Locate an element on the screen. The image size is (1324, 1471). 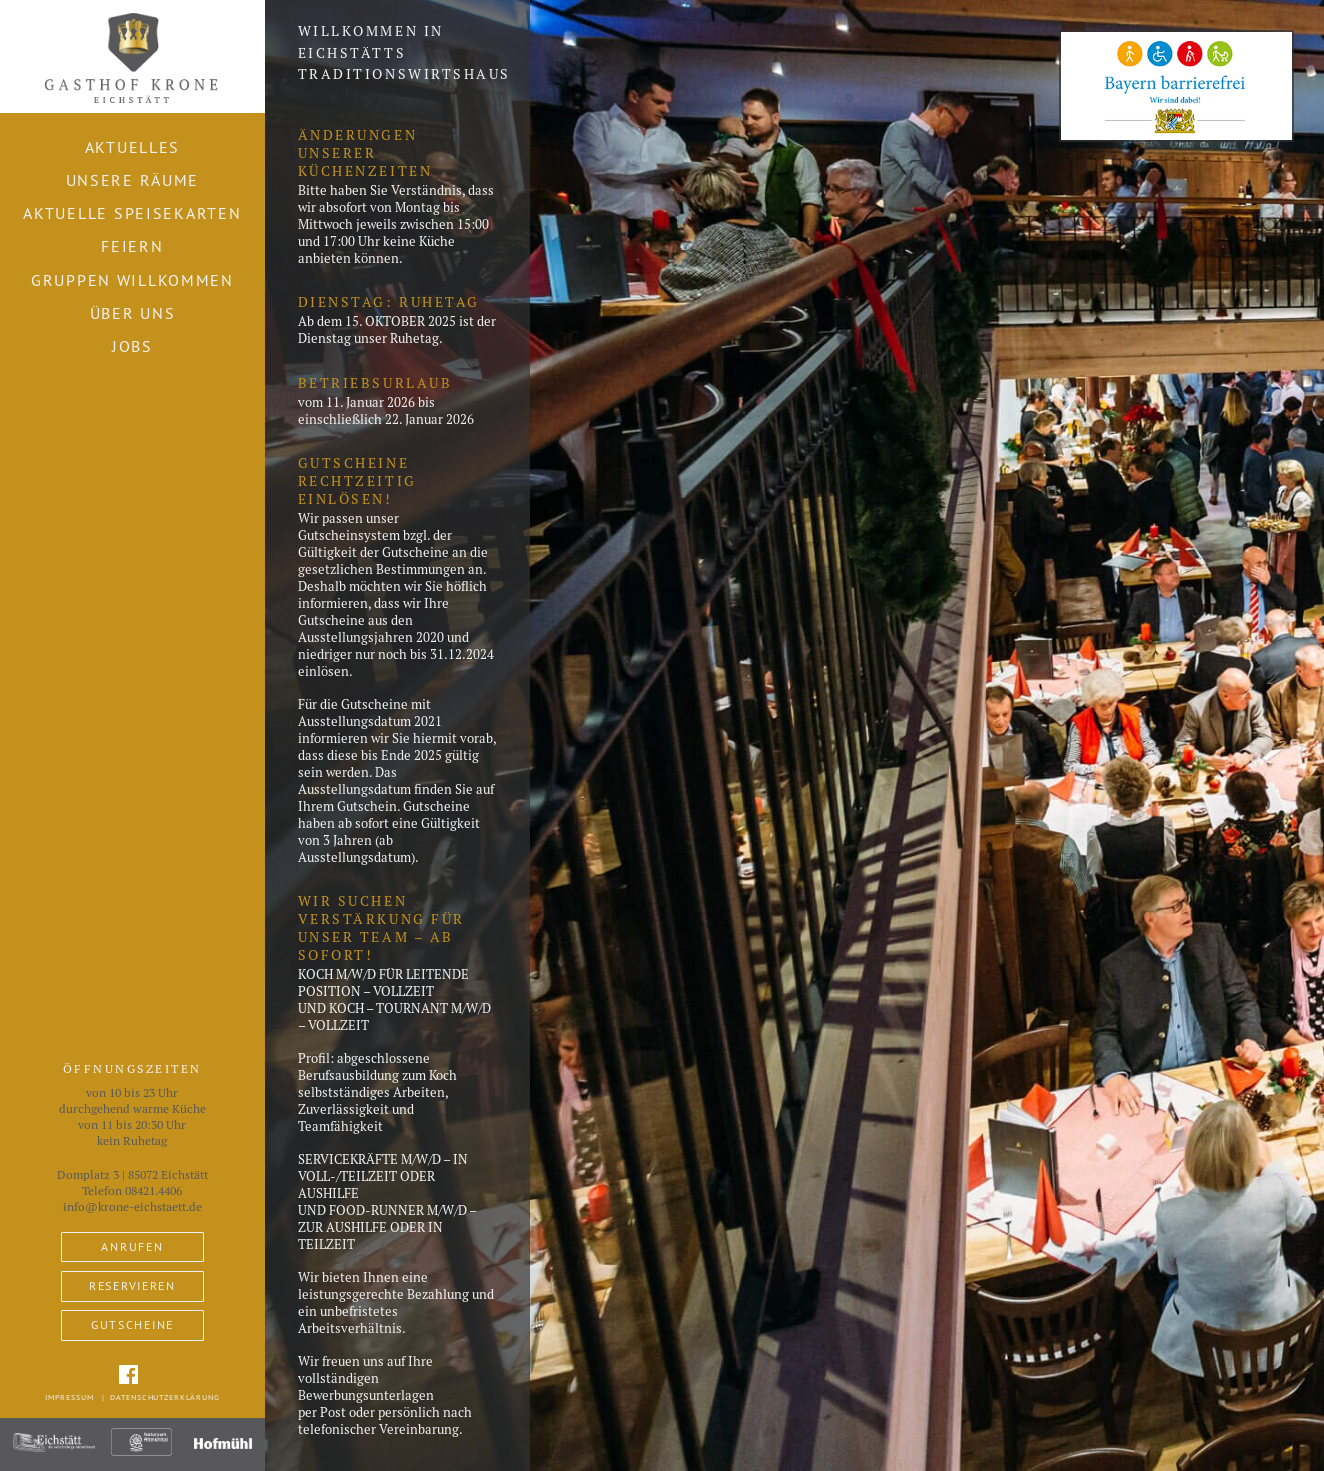
Gruppen willkommen is located at coordinates (132, 280).